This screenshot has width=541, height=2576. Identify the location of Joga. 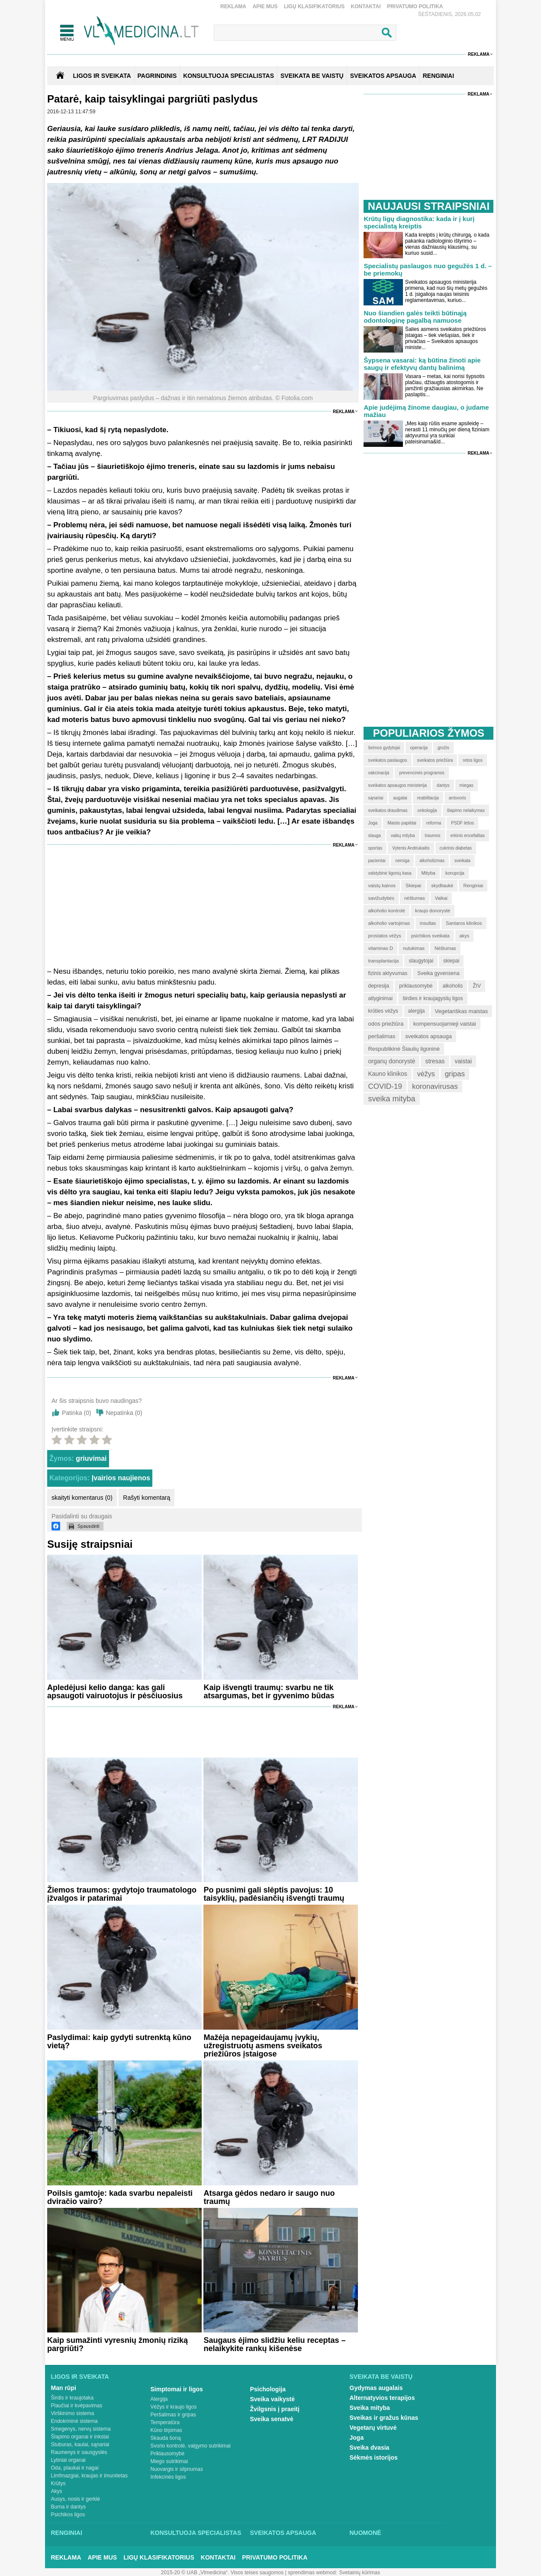
(357, 2437).